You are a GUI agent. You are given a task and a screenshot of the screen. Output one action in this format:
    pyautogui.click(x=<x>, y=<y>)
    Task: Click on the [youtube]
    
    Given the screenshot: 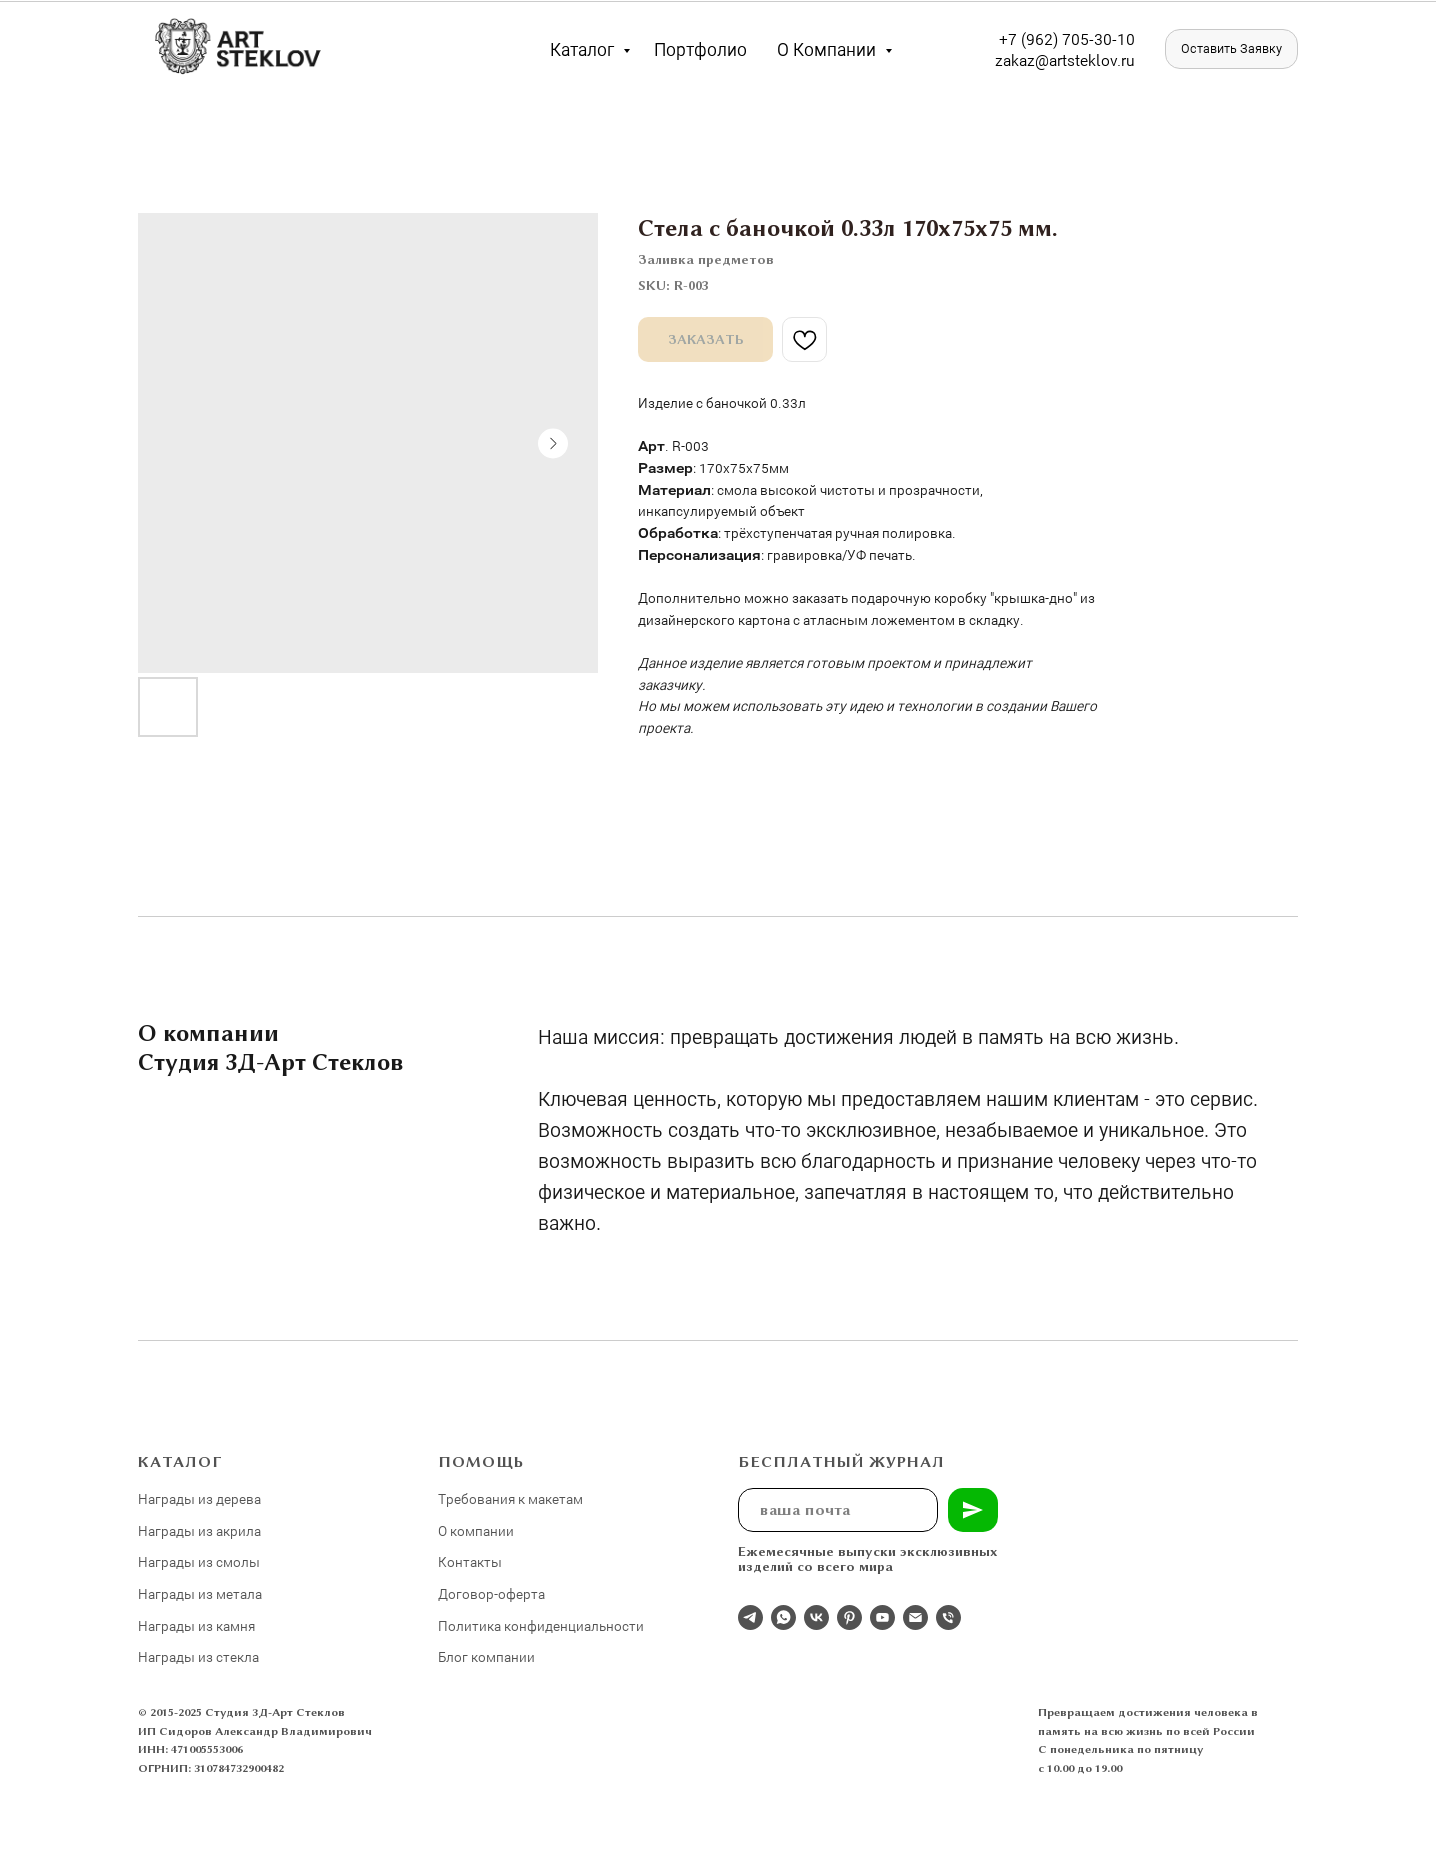 What is the action you would take?
    pyautogui.click(x=882, y=1617)
    